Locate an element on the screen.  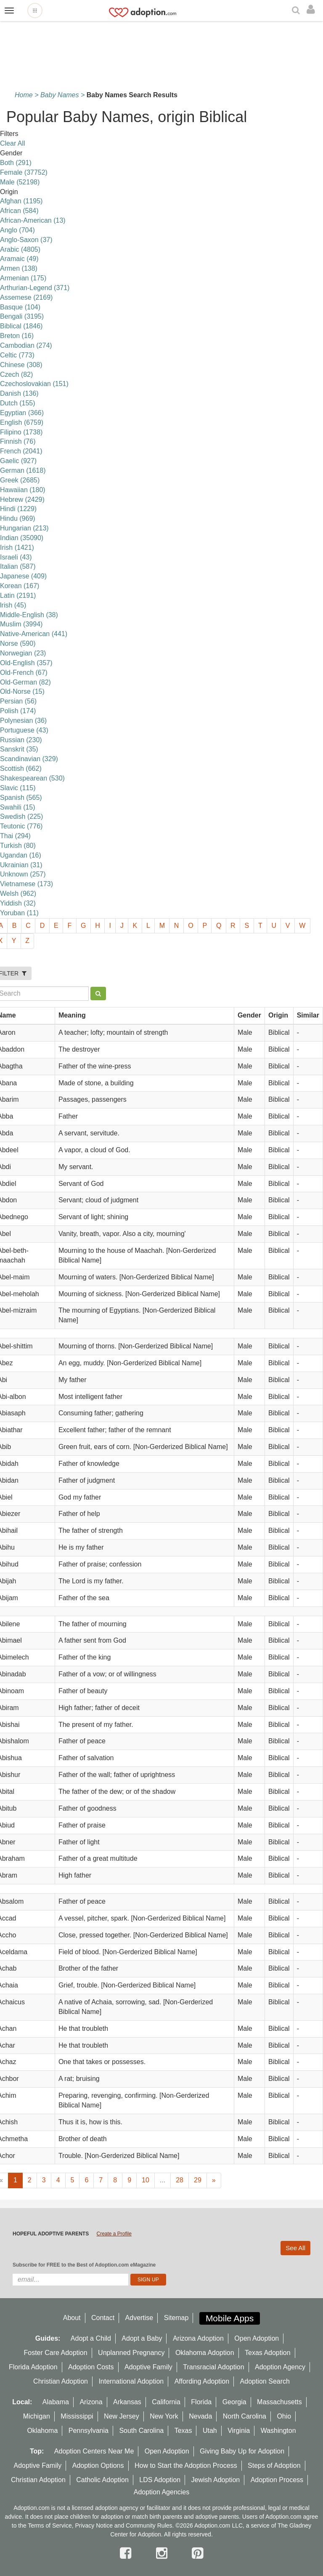
Middle-English (38) is located at coordinates (29, 614).